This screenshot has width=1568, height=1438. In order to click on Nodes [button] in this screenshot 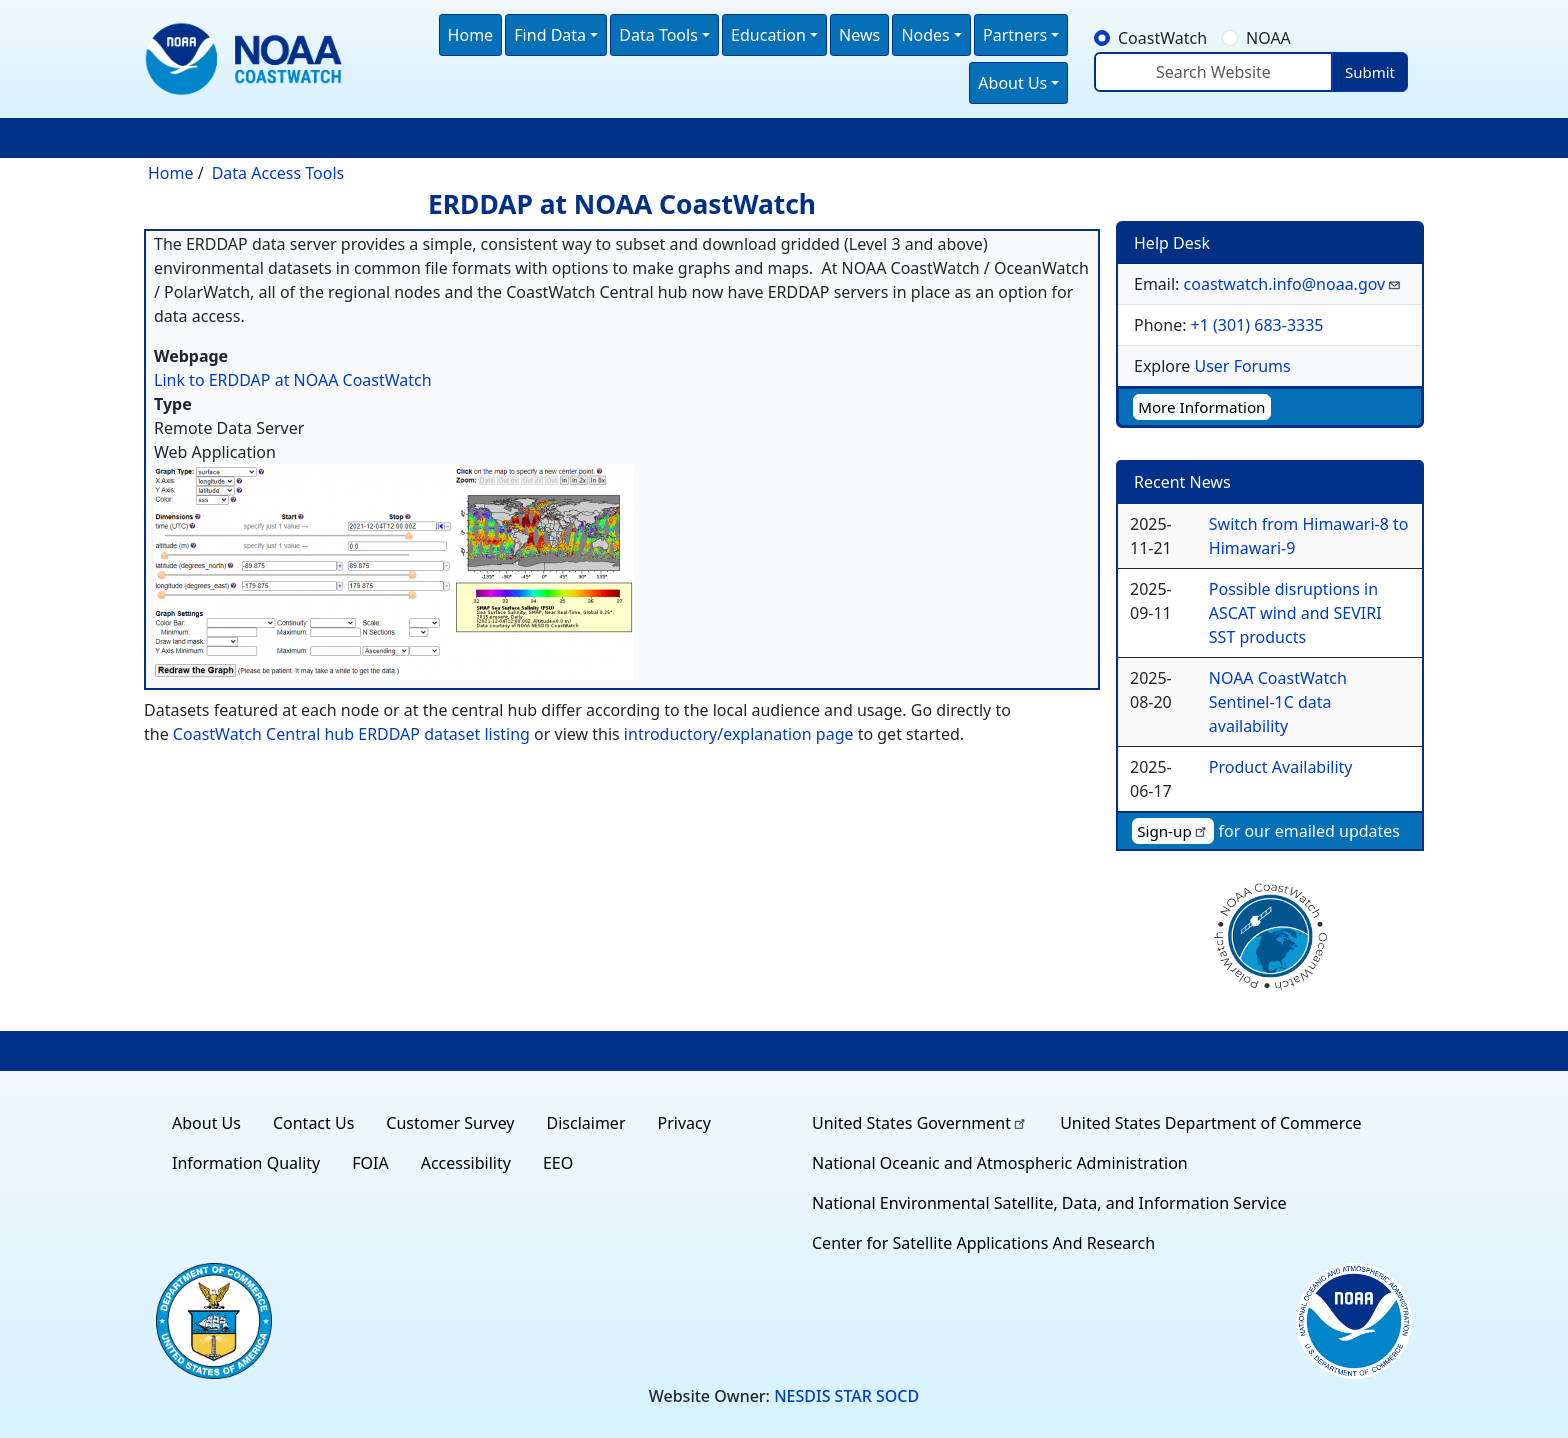, I will do `click(925, 35)`.